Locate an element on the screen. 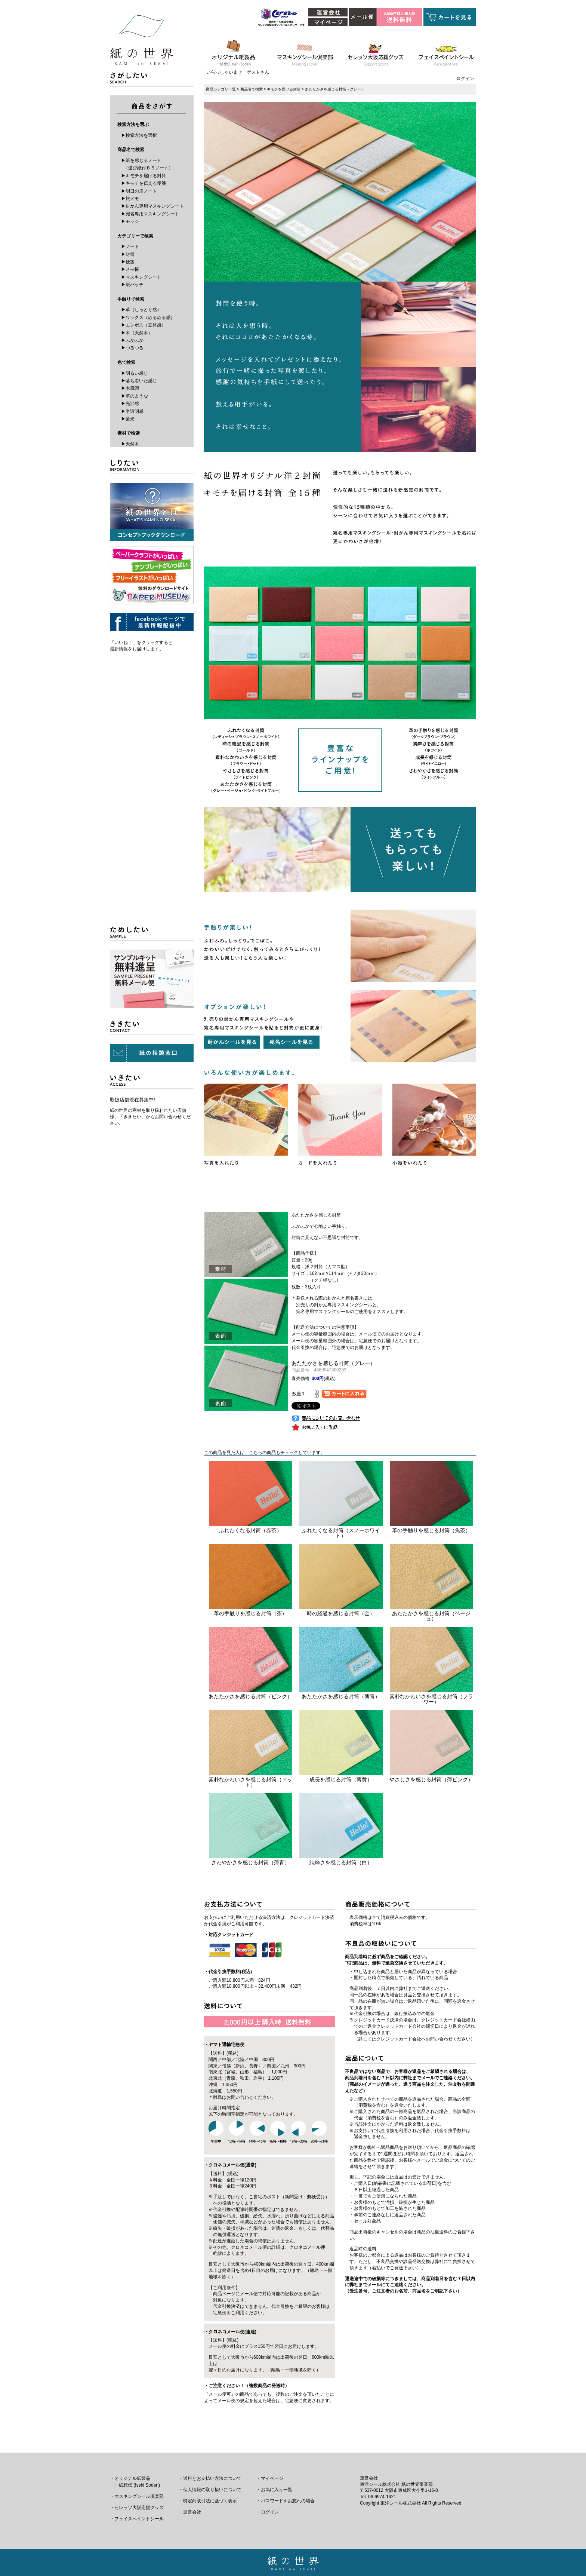 The width and height of the screenshot is (586, 2576). 革の手触りを感じる封筒（茶） is located at coordinates (250, 1613).